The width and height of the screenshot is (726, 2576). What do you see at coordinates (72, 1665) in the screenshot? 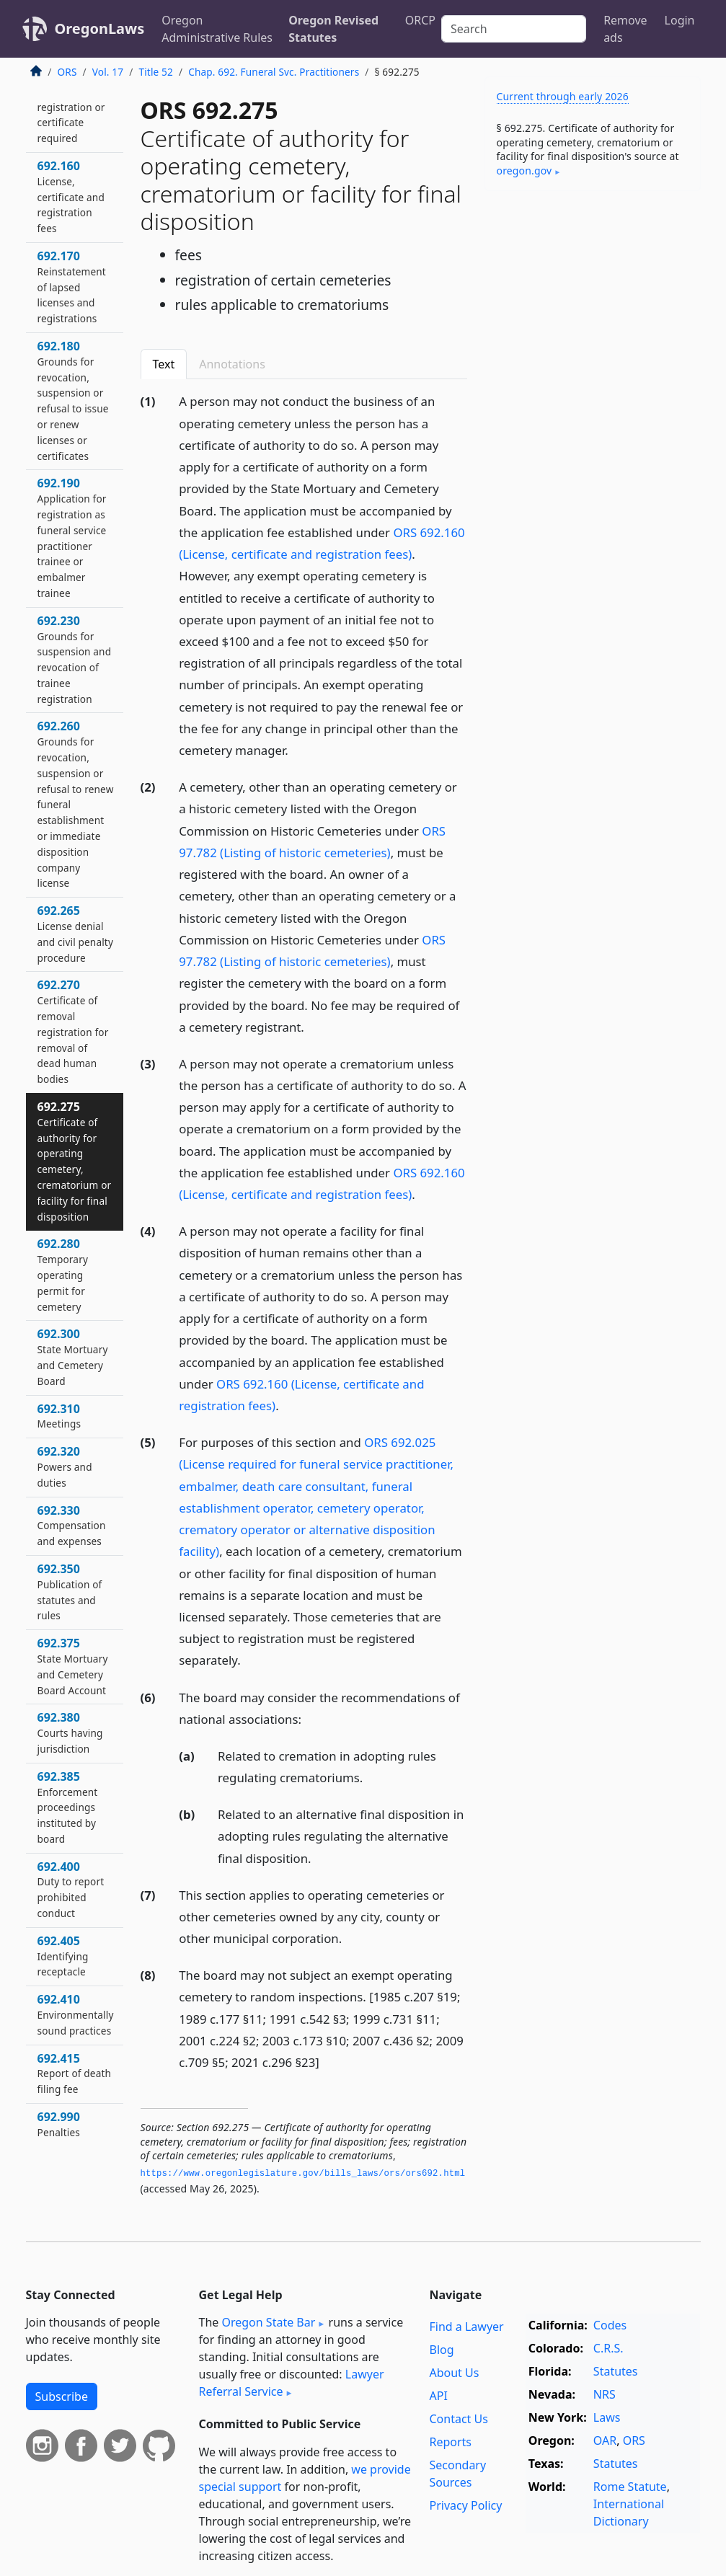
I see `692.375` at bounding box center [72, 1665].